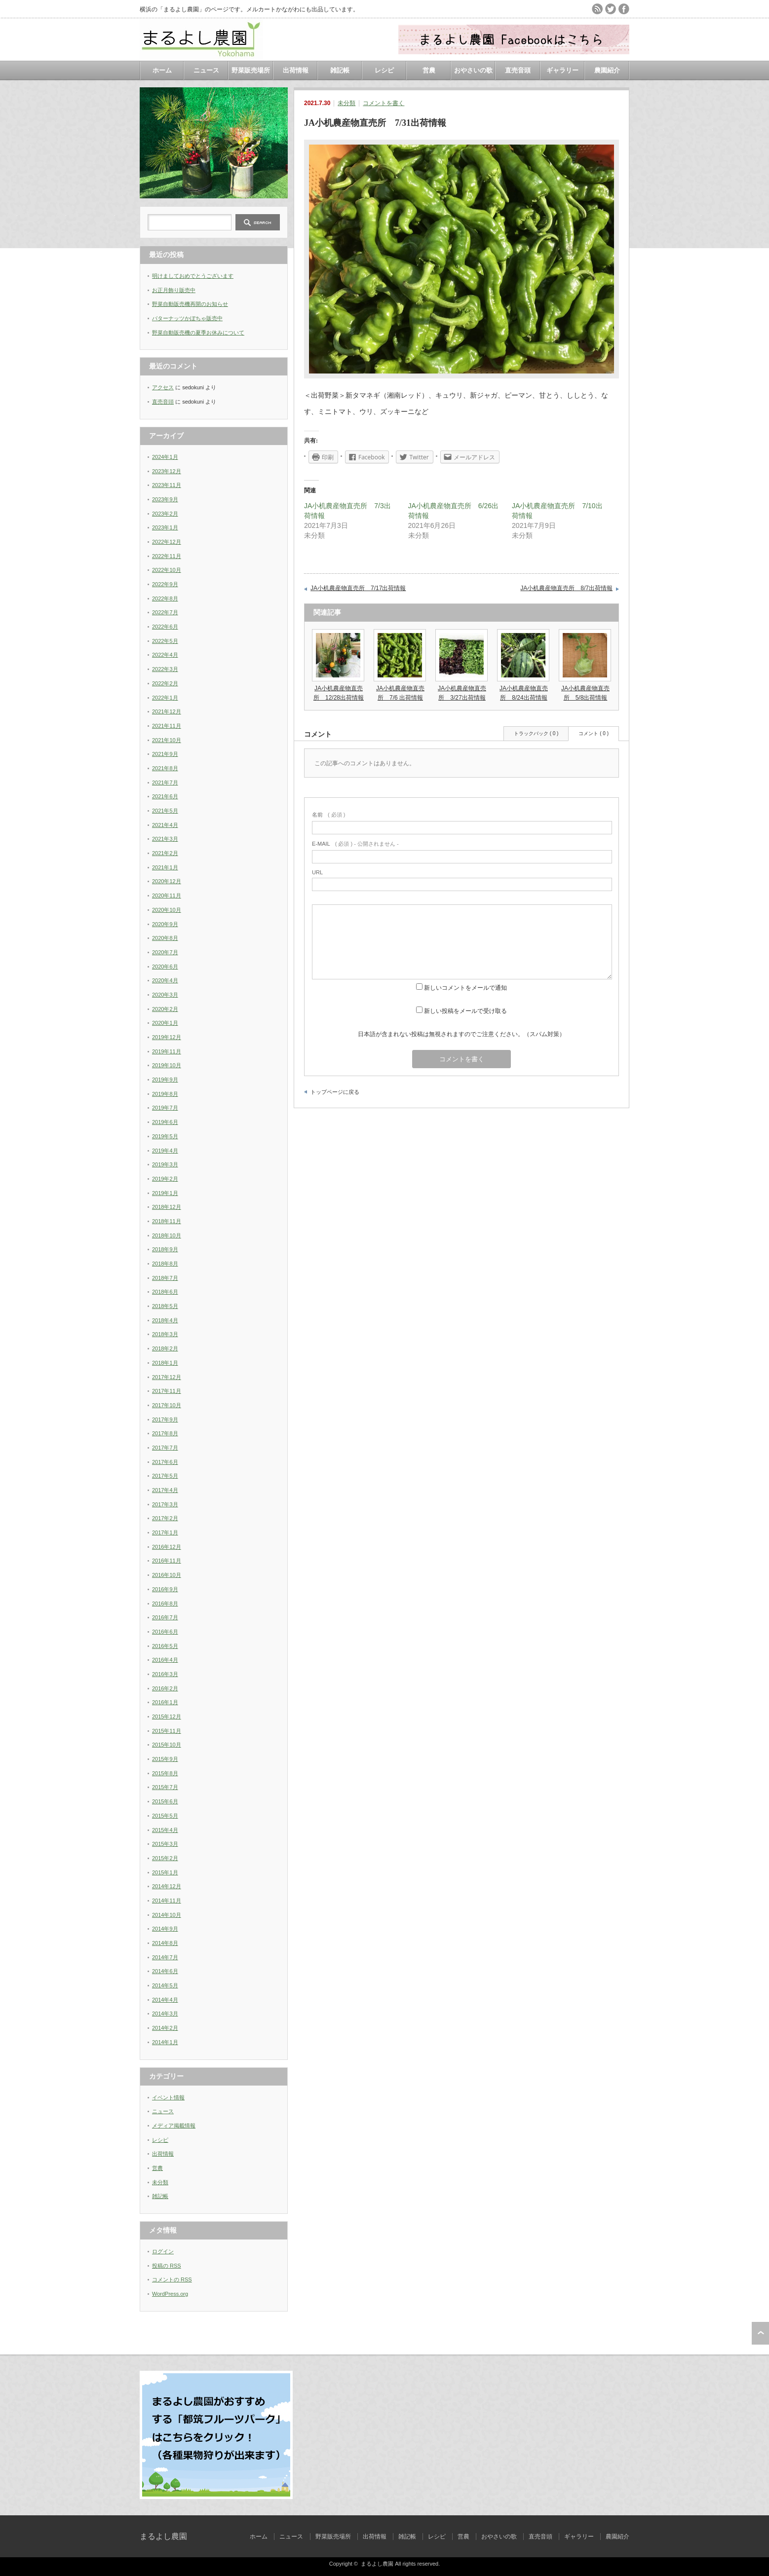 The image size is (769, 2576). I want to click on 出荷情報, so click(295, 70).